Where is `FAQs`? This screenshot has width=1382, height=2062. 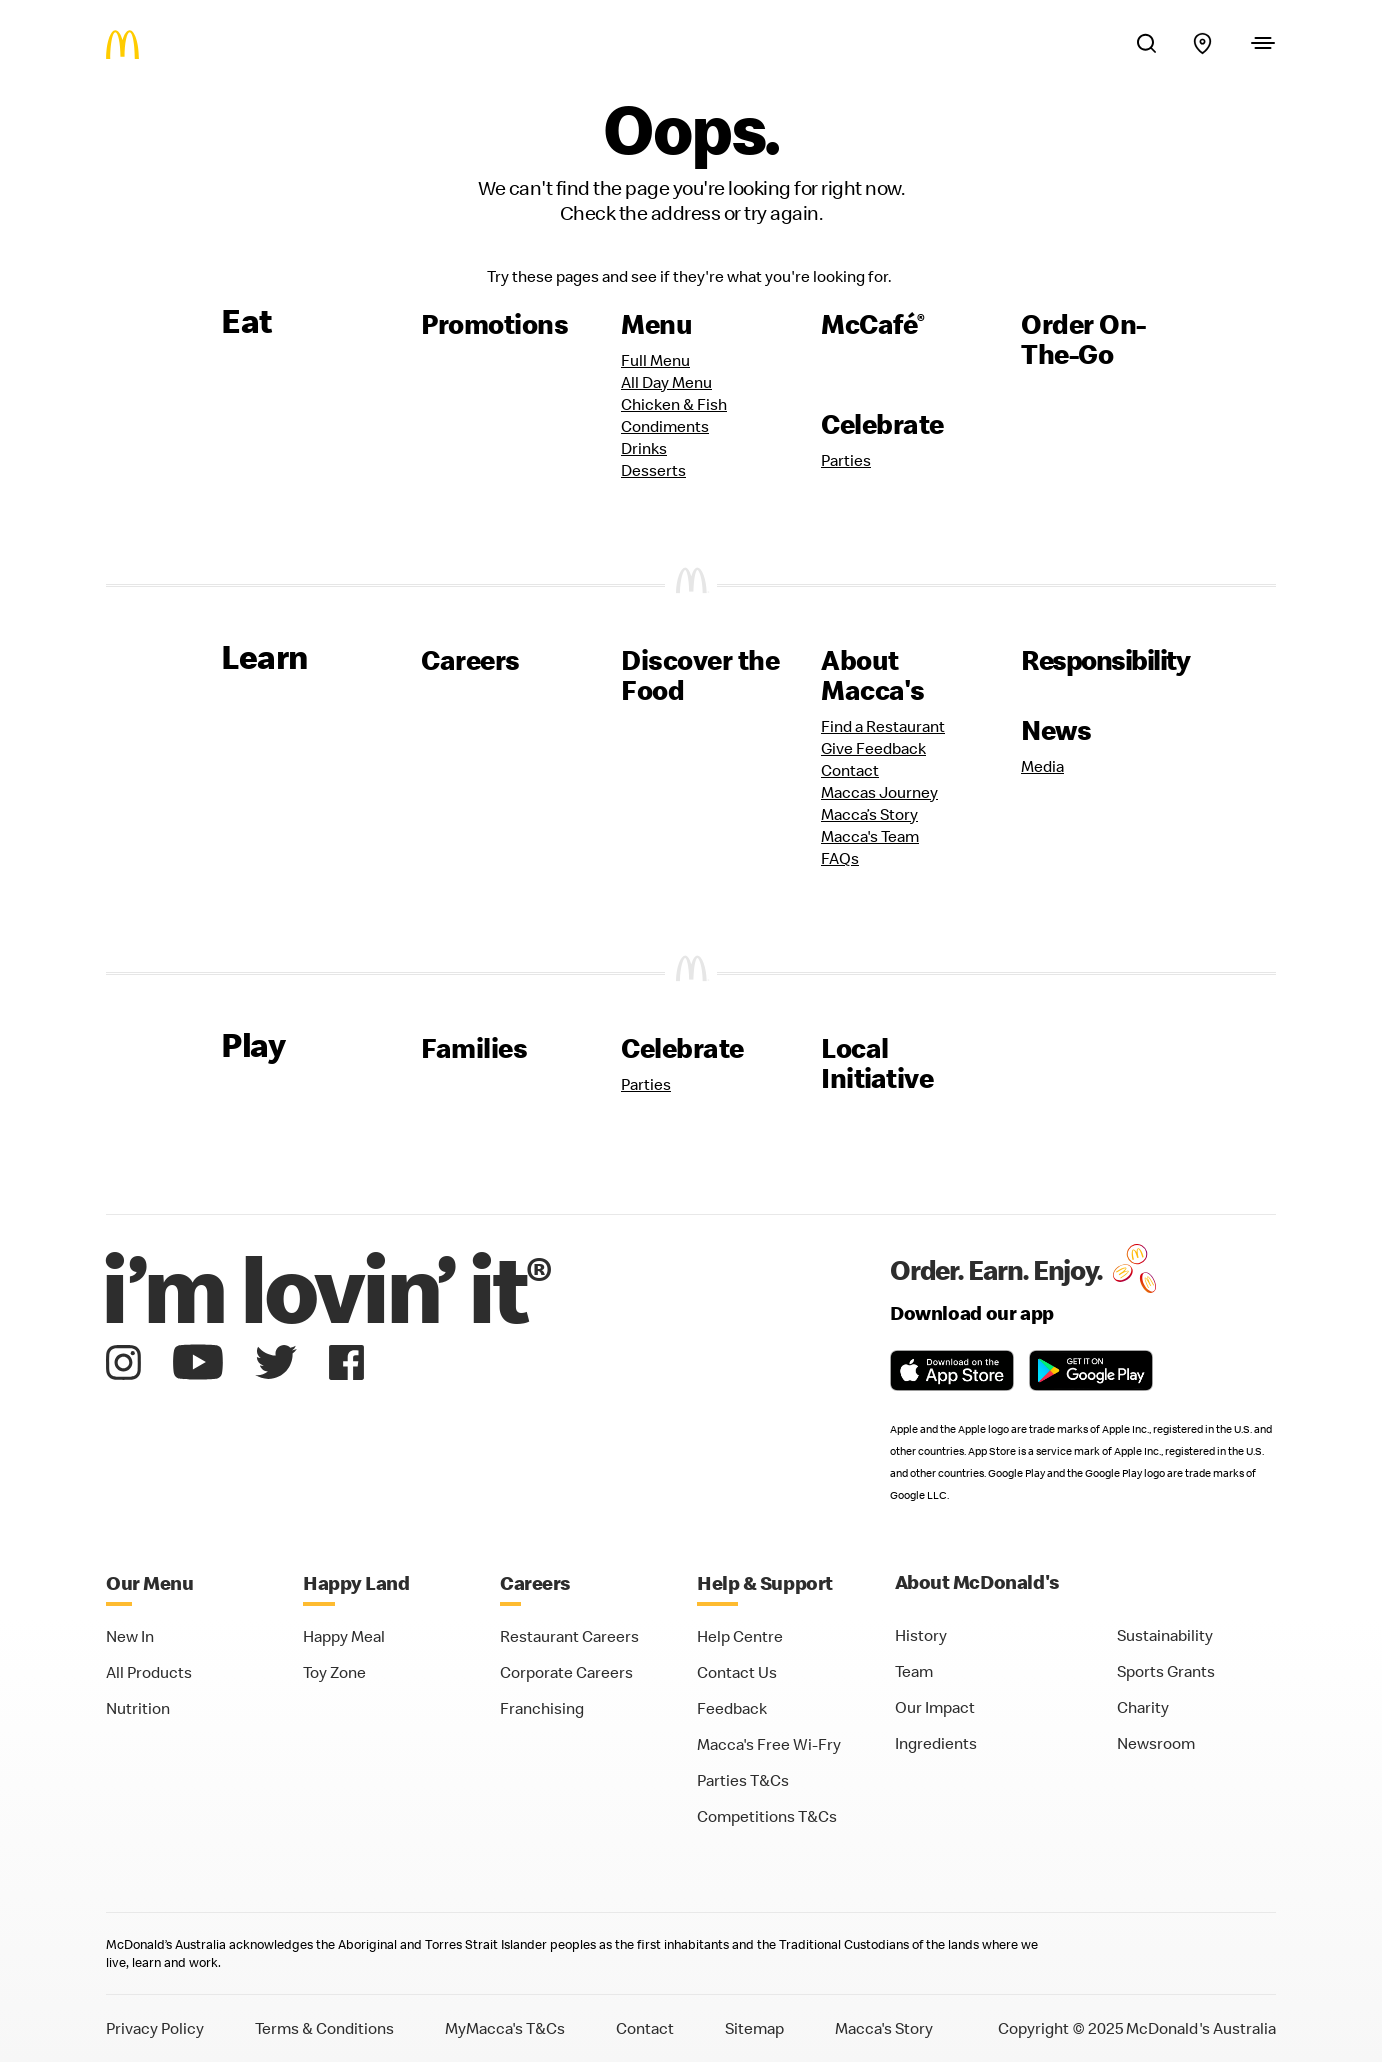 FAQs is located at coordinates (840, 858).